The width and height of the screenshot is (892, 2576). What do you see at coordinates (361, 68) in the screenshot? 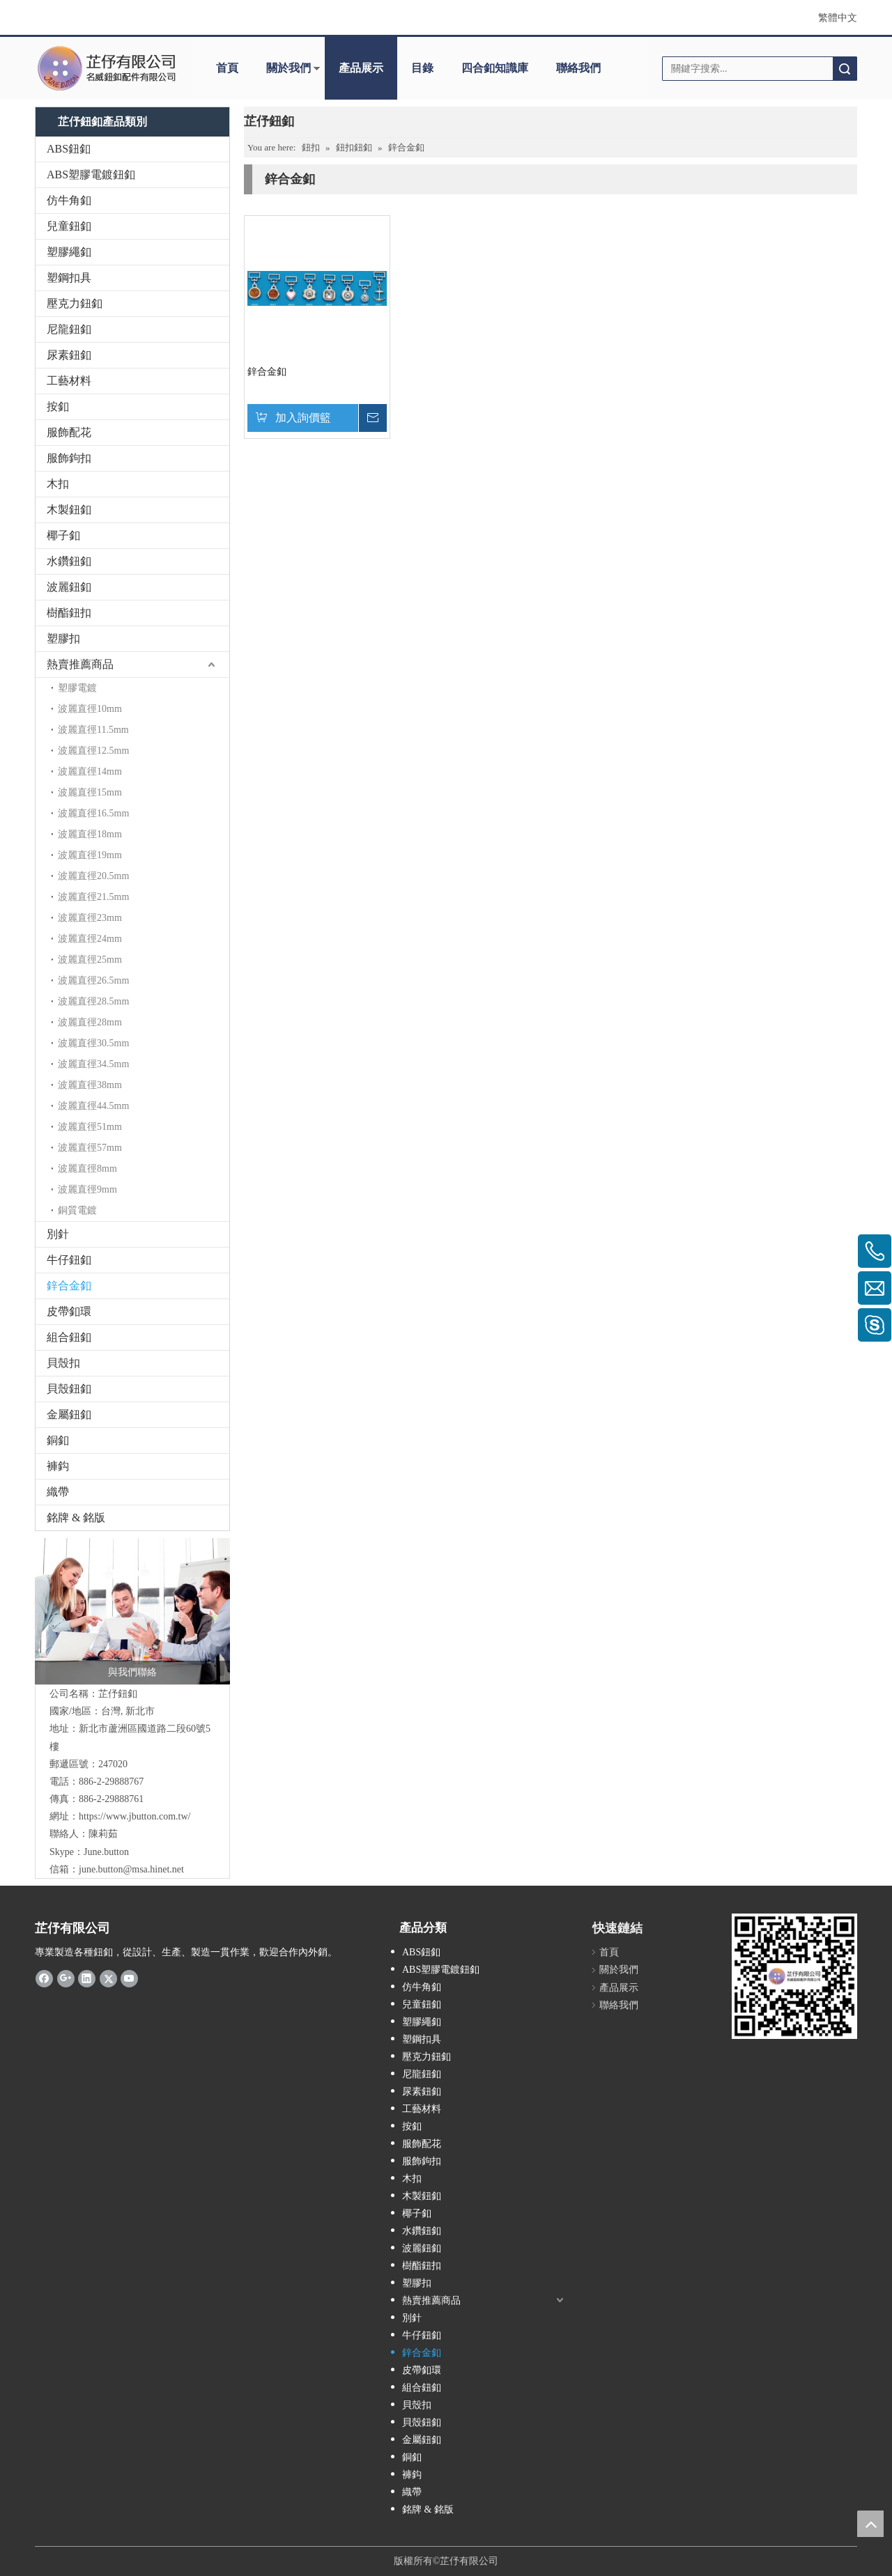
I see `產品展示` at bounding box center [361, 68].